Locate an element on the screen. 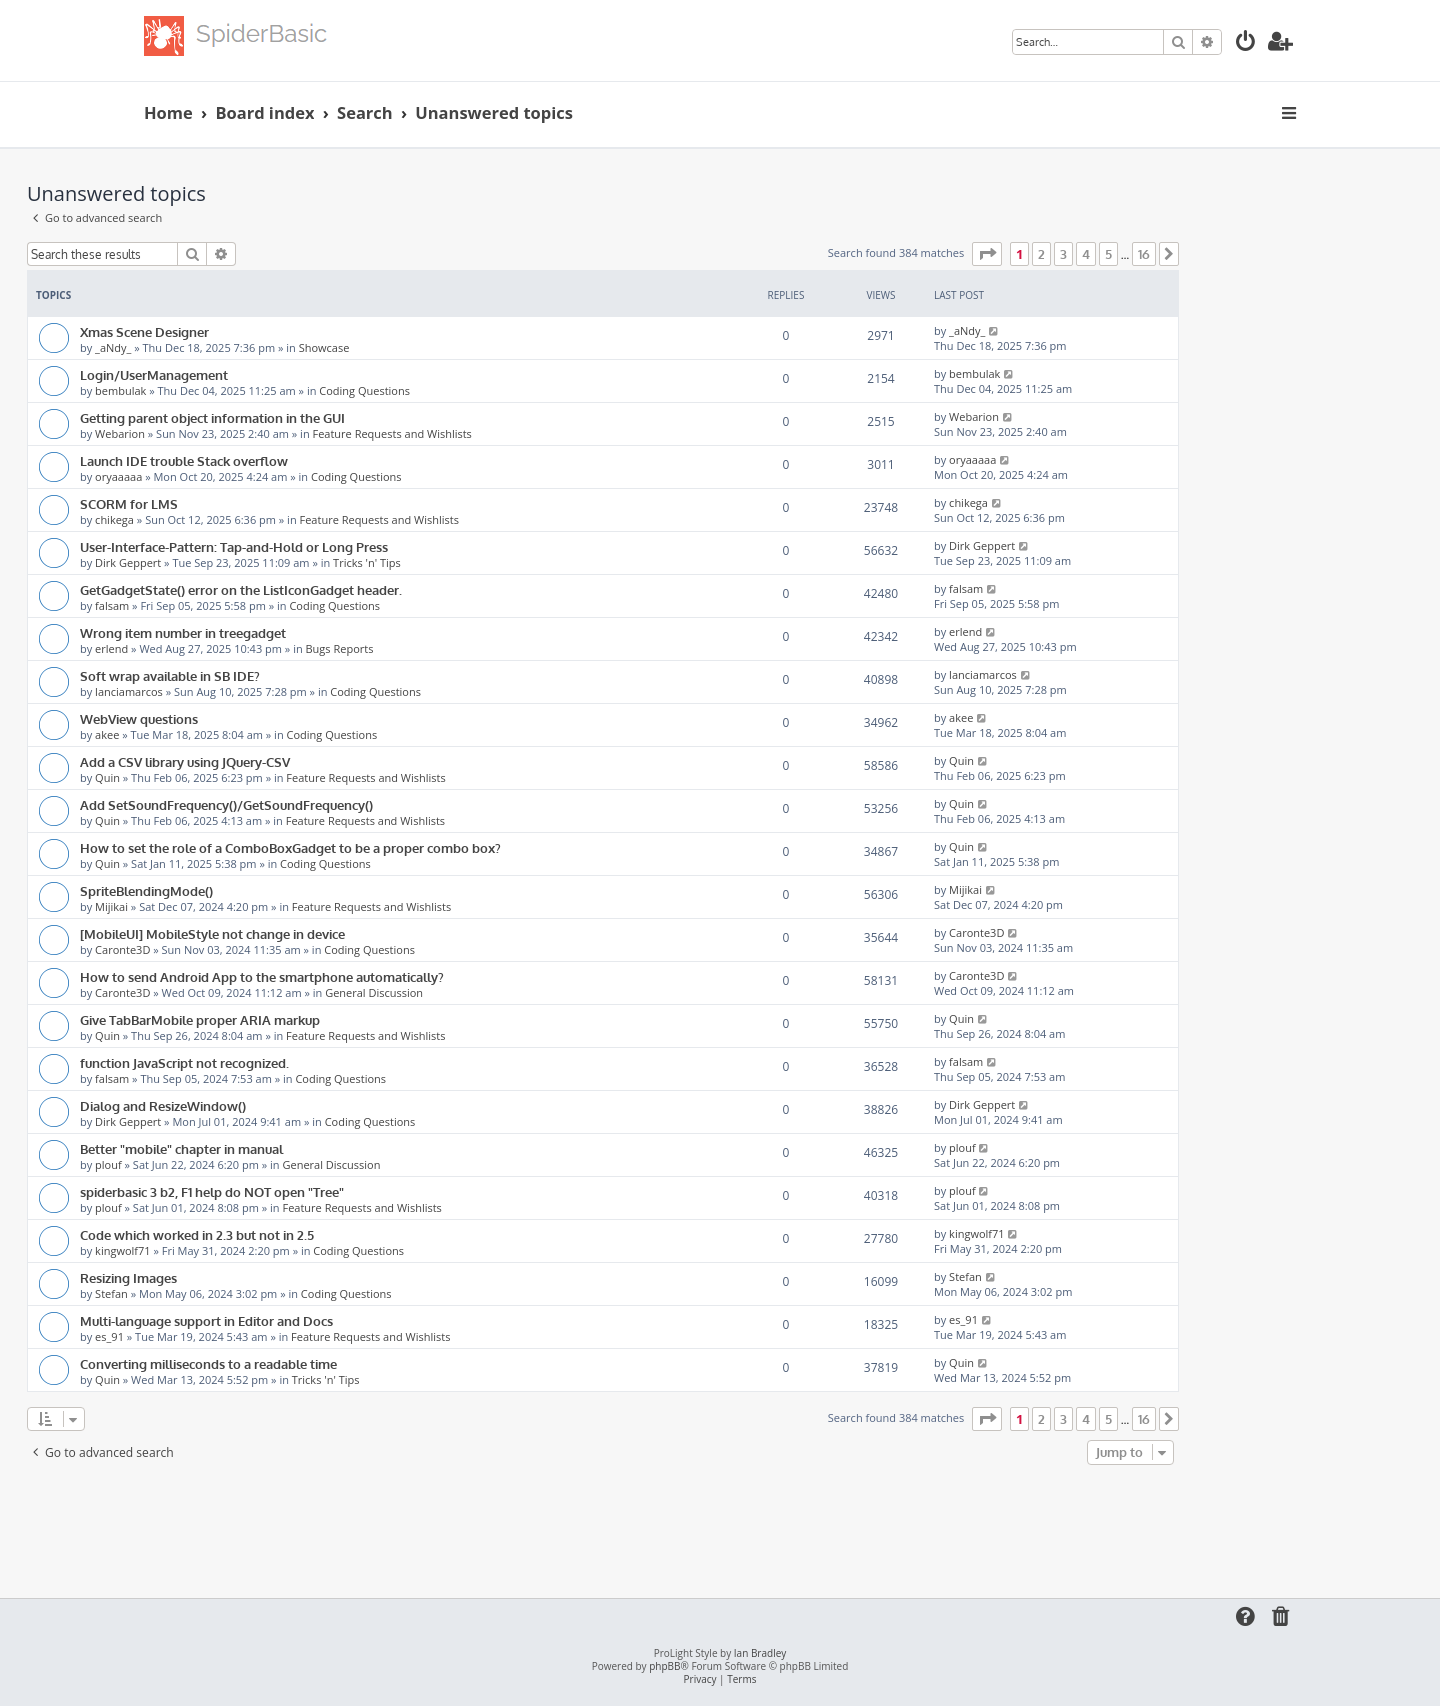 The image size is (1440, 1706). WebView questions is located at coordinates (139, 718).